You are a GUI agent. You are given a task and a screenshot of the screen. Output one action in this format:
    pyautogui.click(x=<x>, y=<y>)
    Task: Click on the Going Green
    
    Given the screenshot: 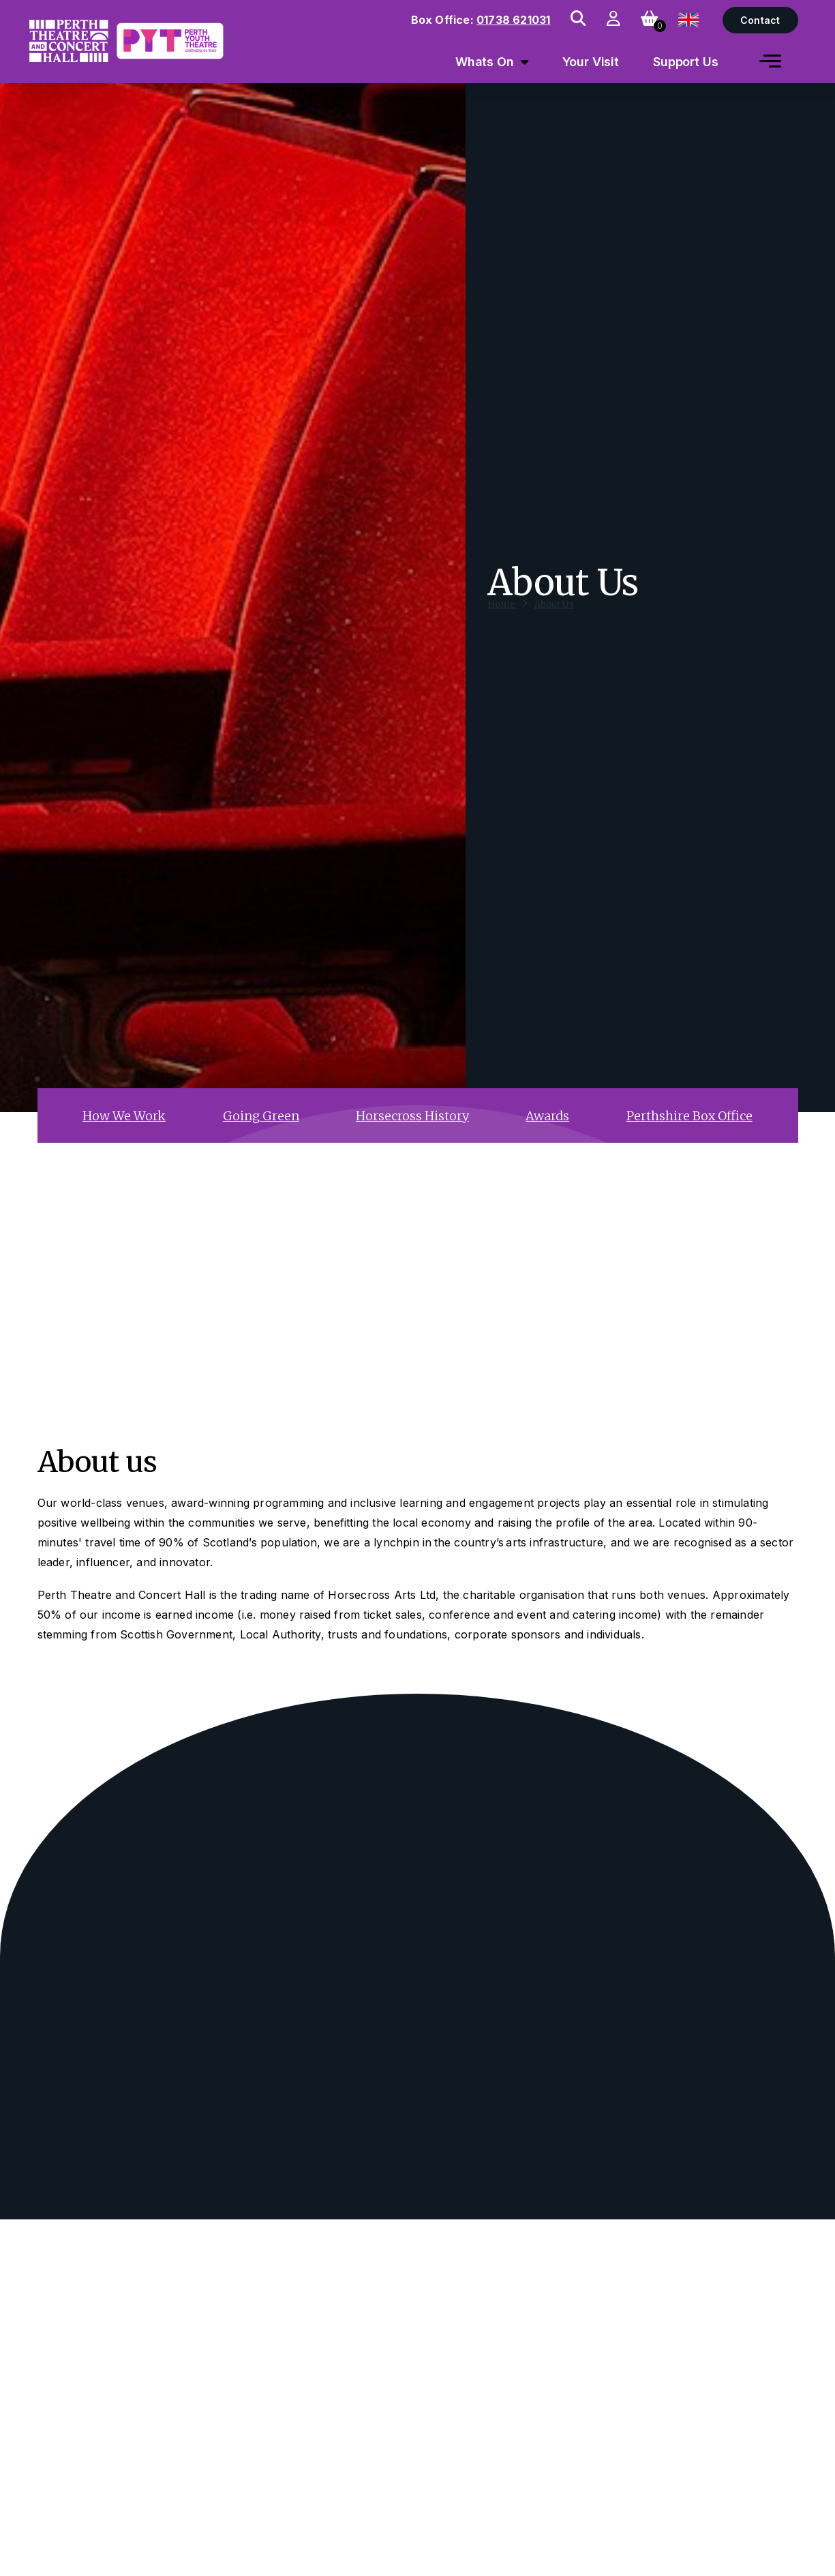 What is the action you would take?
    pyautogui.click(x=261, y=1116)
    